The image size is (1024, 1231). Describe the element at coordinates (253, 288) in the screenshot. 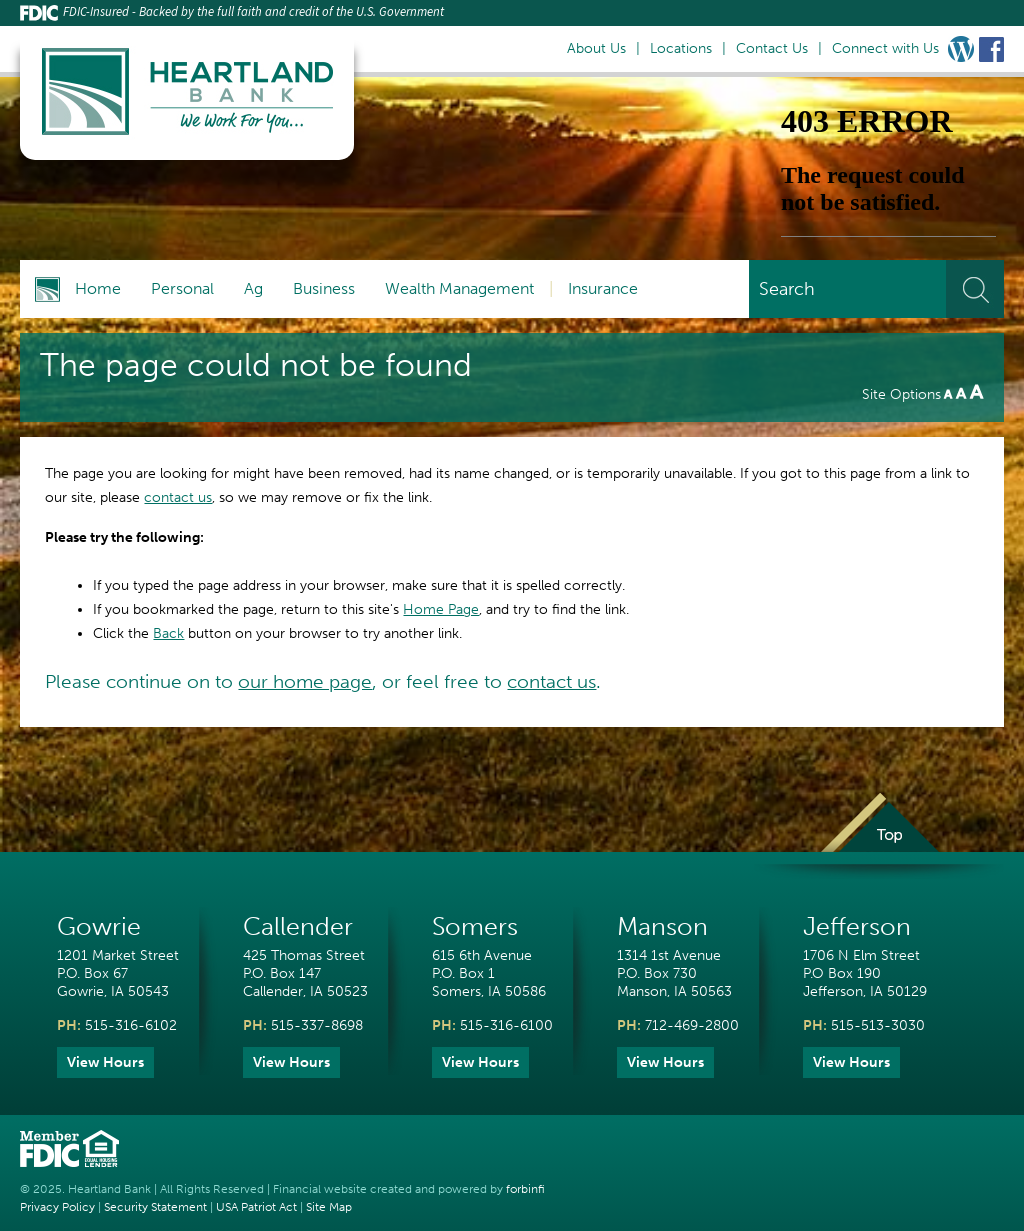

I see `Ag` at that location.